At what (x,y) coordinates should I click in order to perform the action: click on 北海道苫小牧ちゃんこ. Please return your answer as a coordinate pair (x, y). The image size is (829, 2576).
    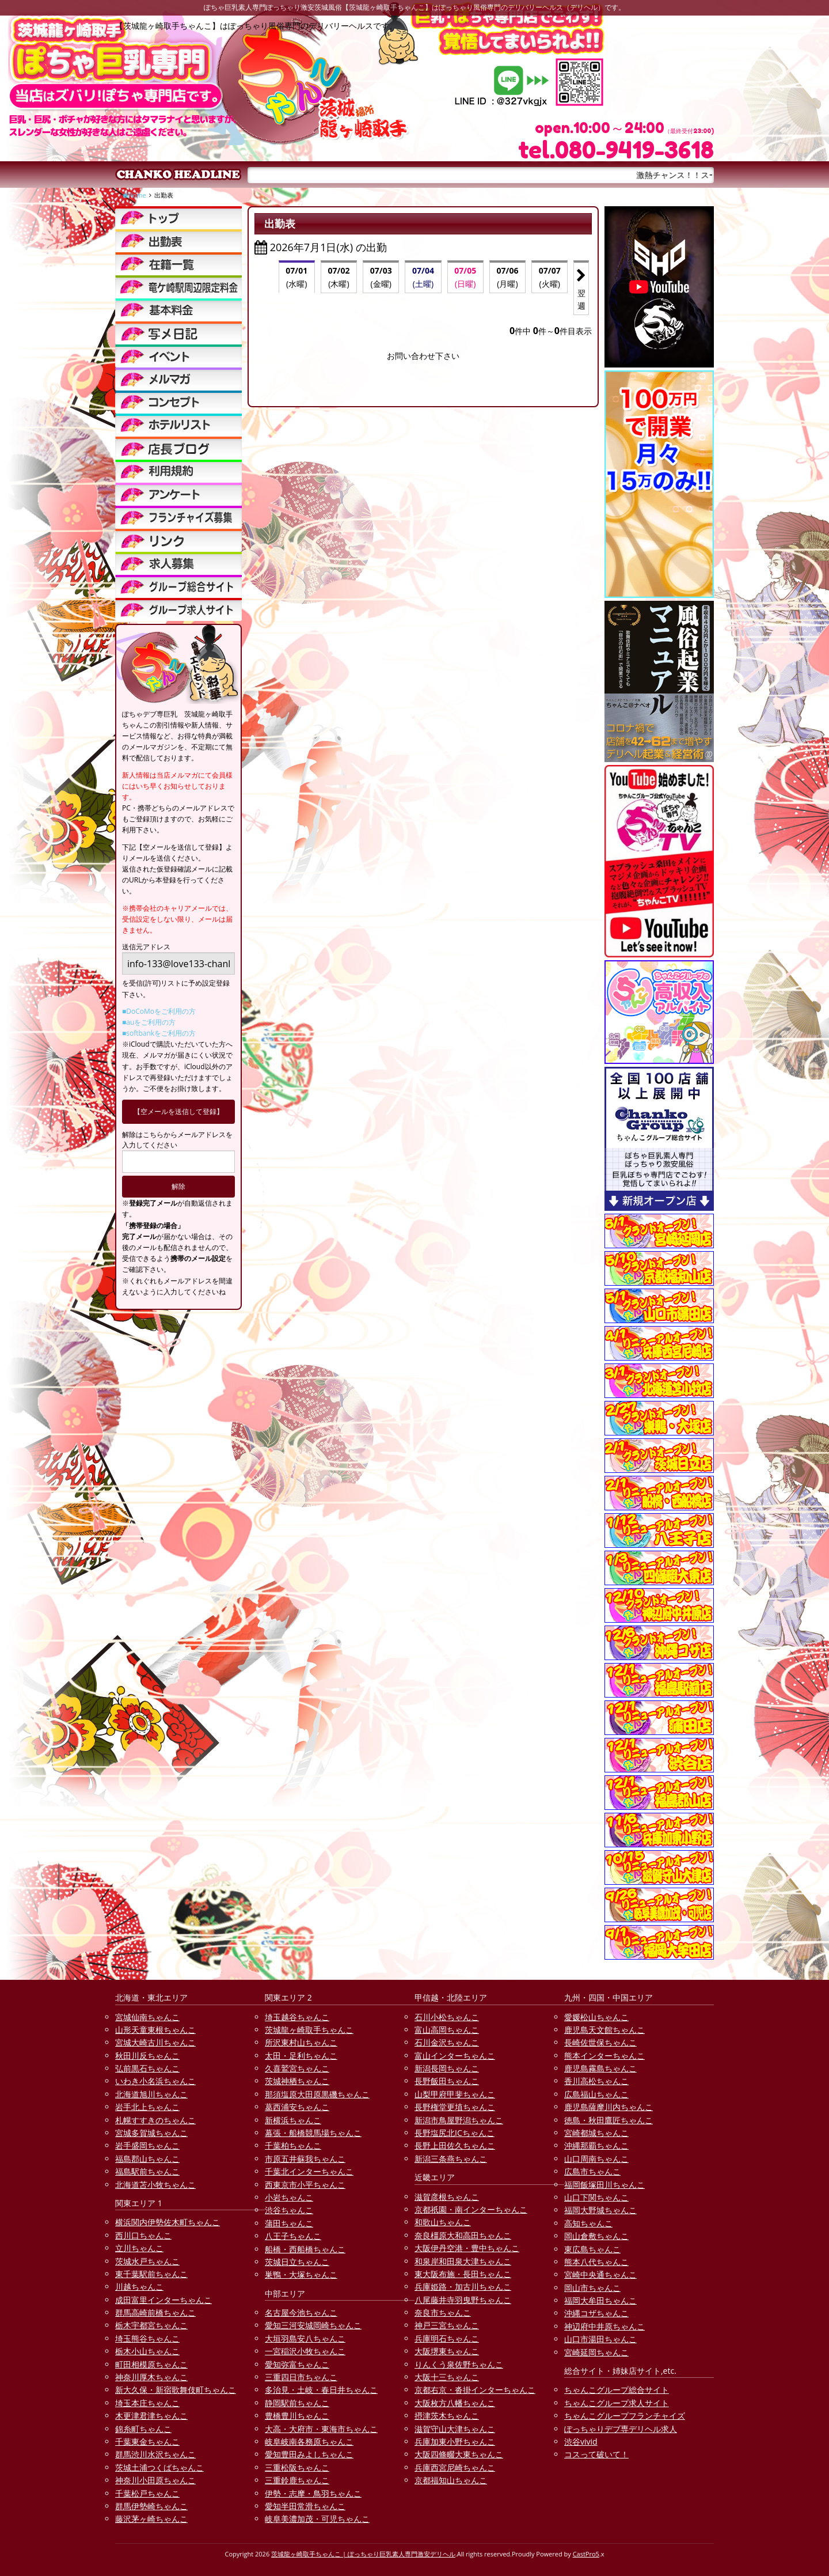
    Looking at the image, I should click on (155, 2184).